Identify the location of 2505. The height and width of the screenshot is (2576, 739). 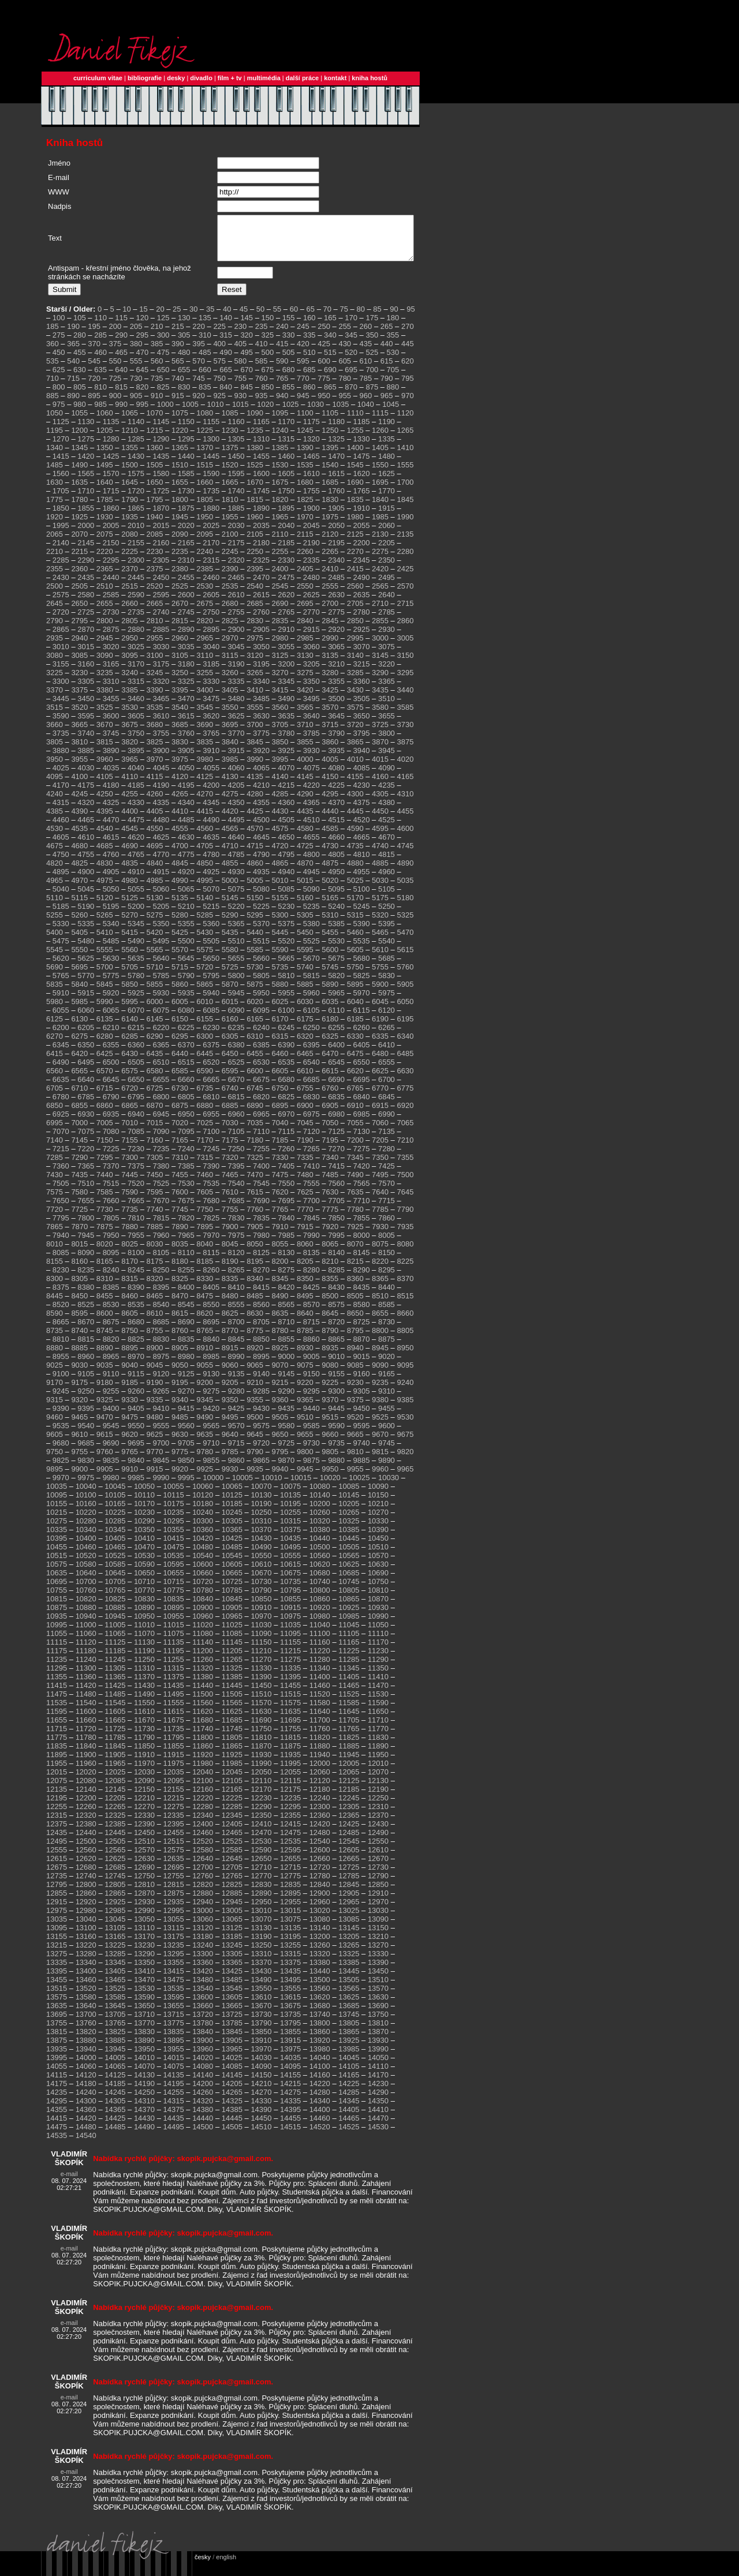
(79, 594).